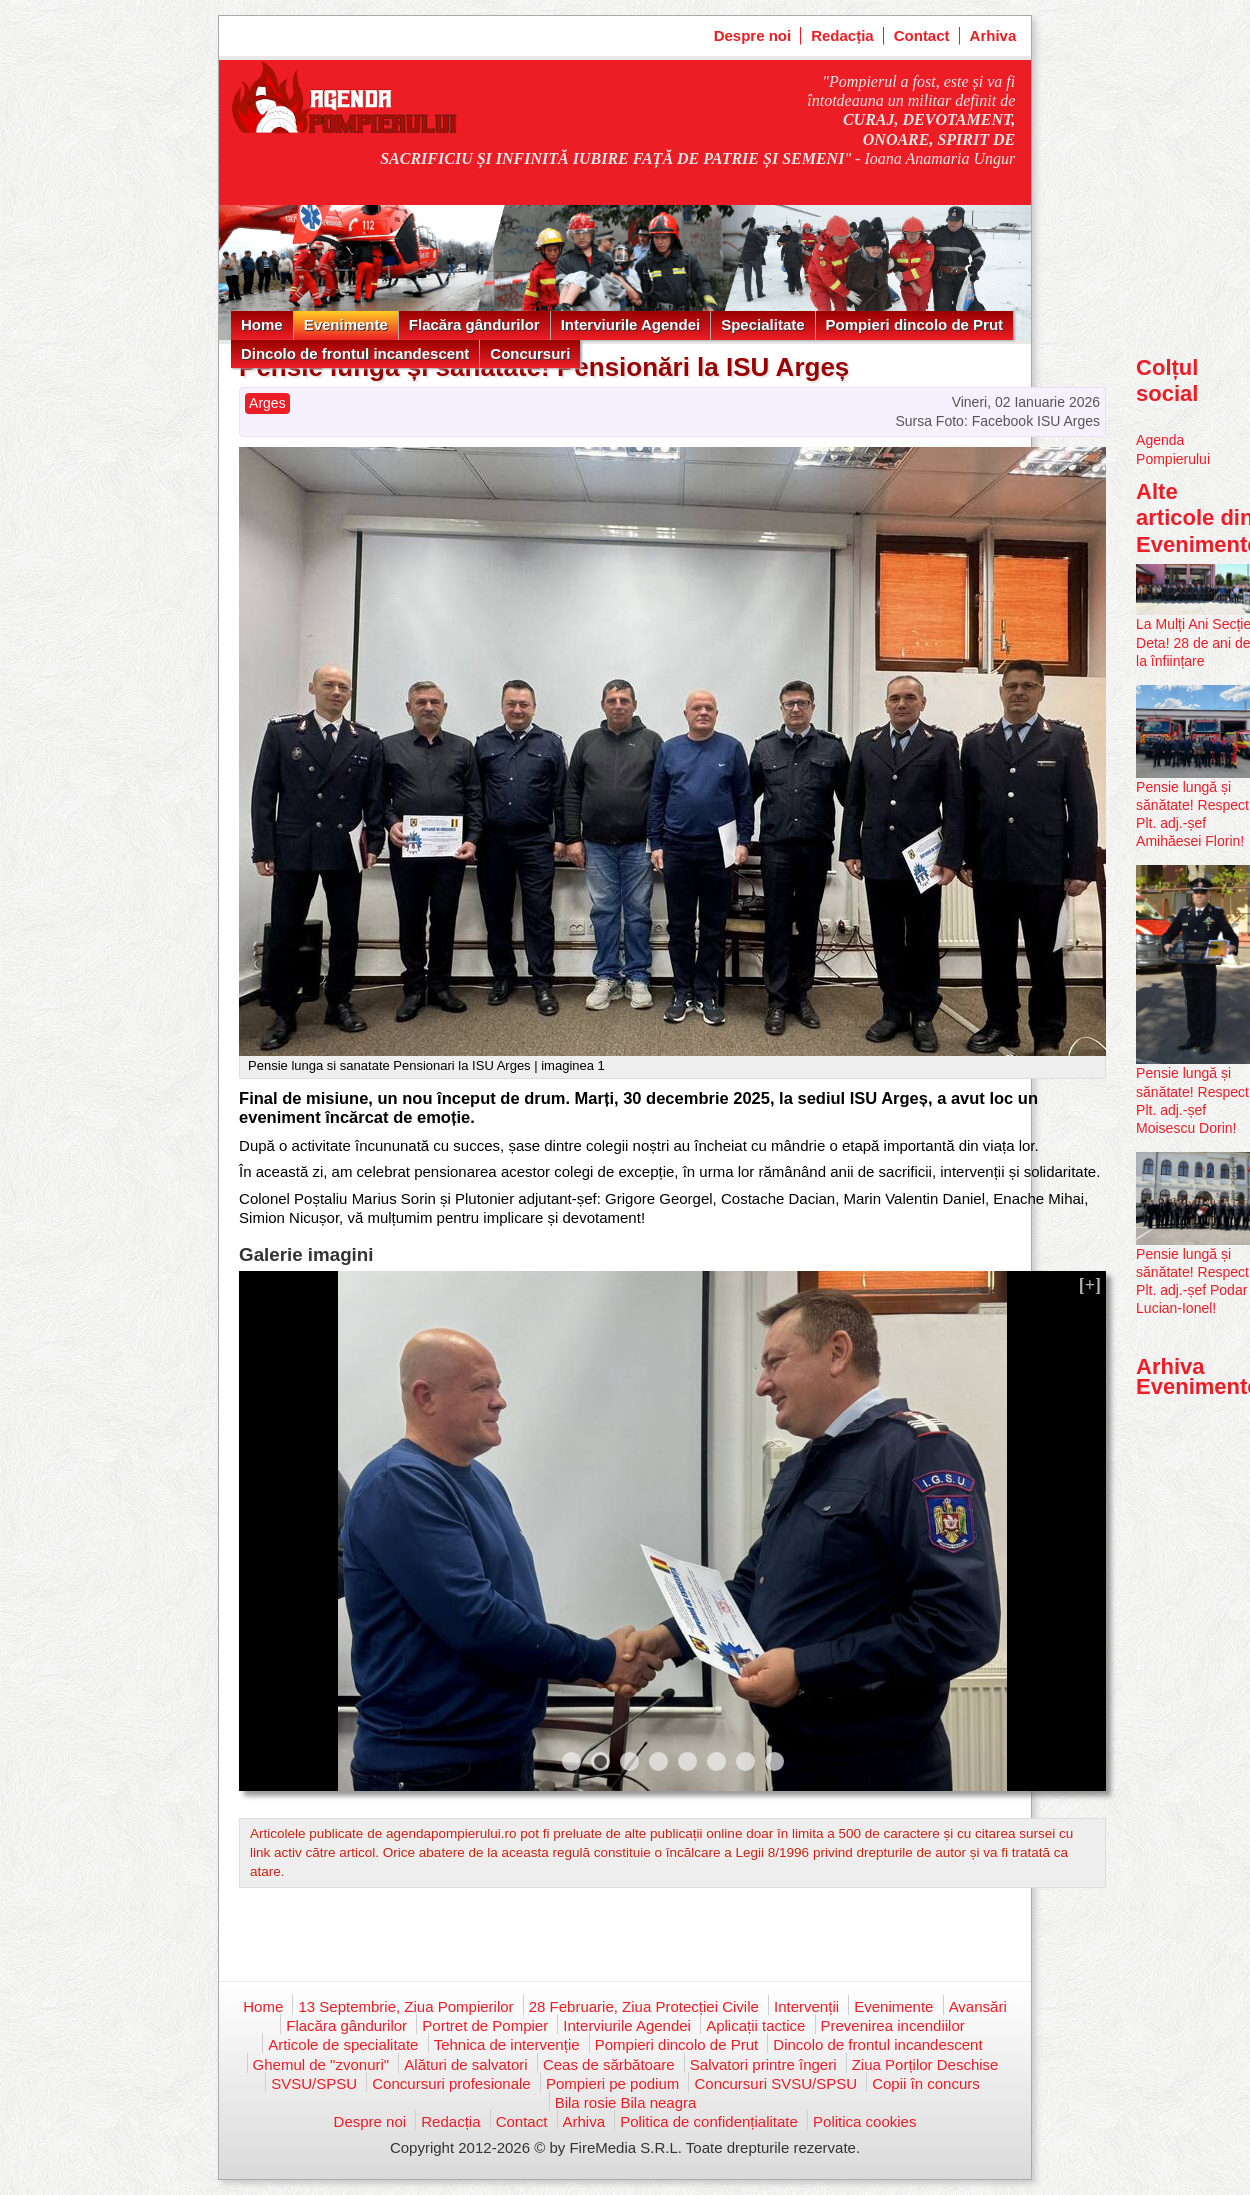 The width and height of the screenshot is (1250, 2195). What do you see at coordinates (474, 324) in the screenshot?
I see `Flacăra gândurilor` at bounding box center [474, 324].